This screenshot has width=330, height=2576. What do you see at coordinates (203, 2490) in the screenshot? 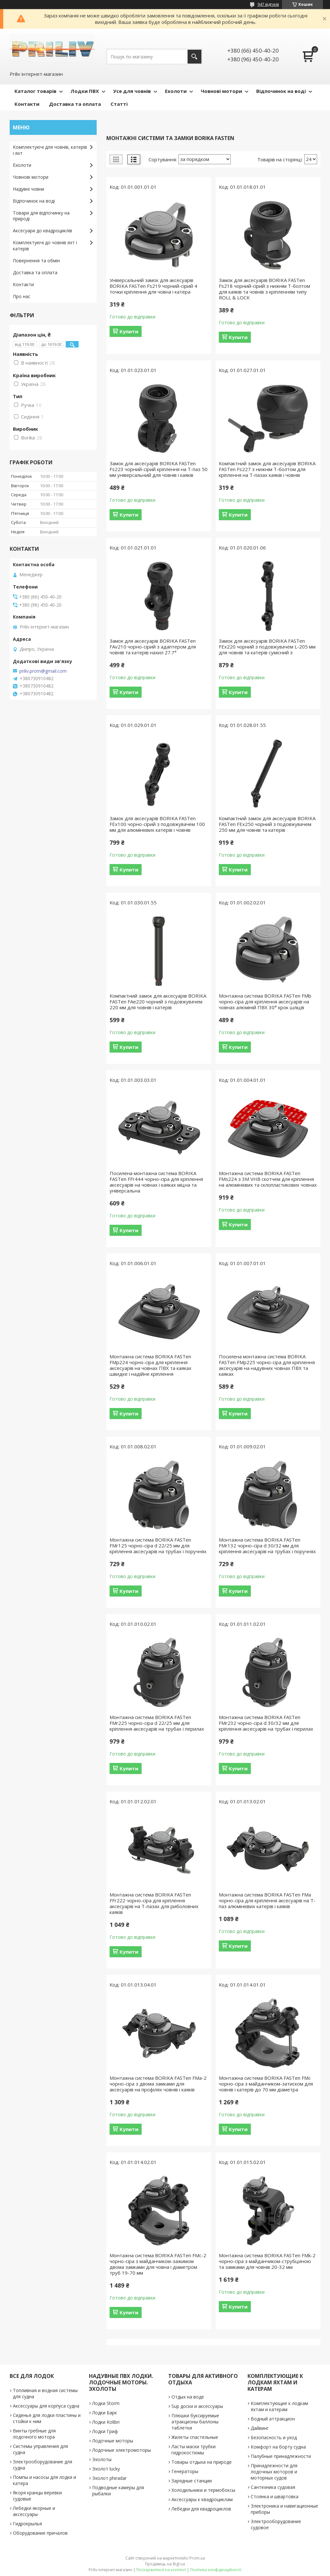
I see `Холодильники и термобоксы` at bounding box center [203, 2490].